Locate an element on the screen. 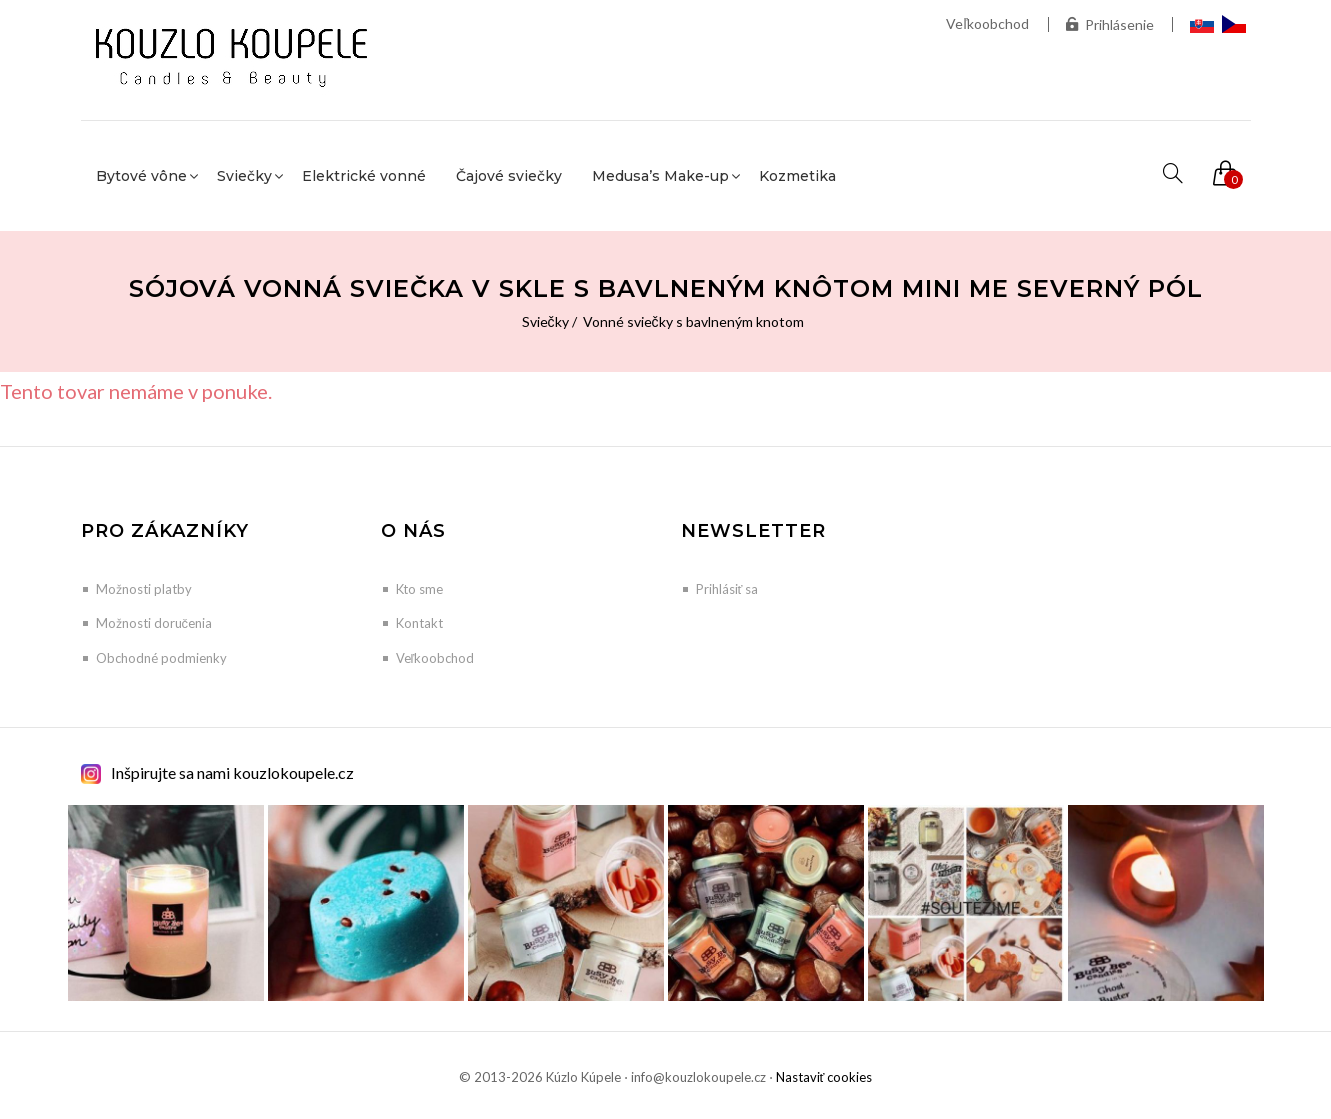  Kto sme is located at coordinates (419, 589).